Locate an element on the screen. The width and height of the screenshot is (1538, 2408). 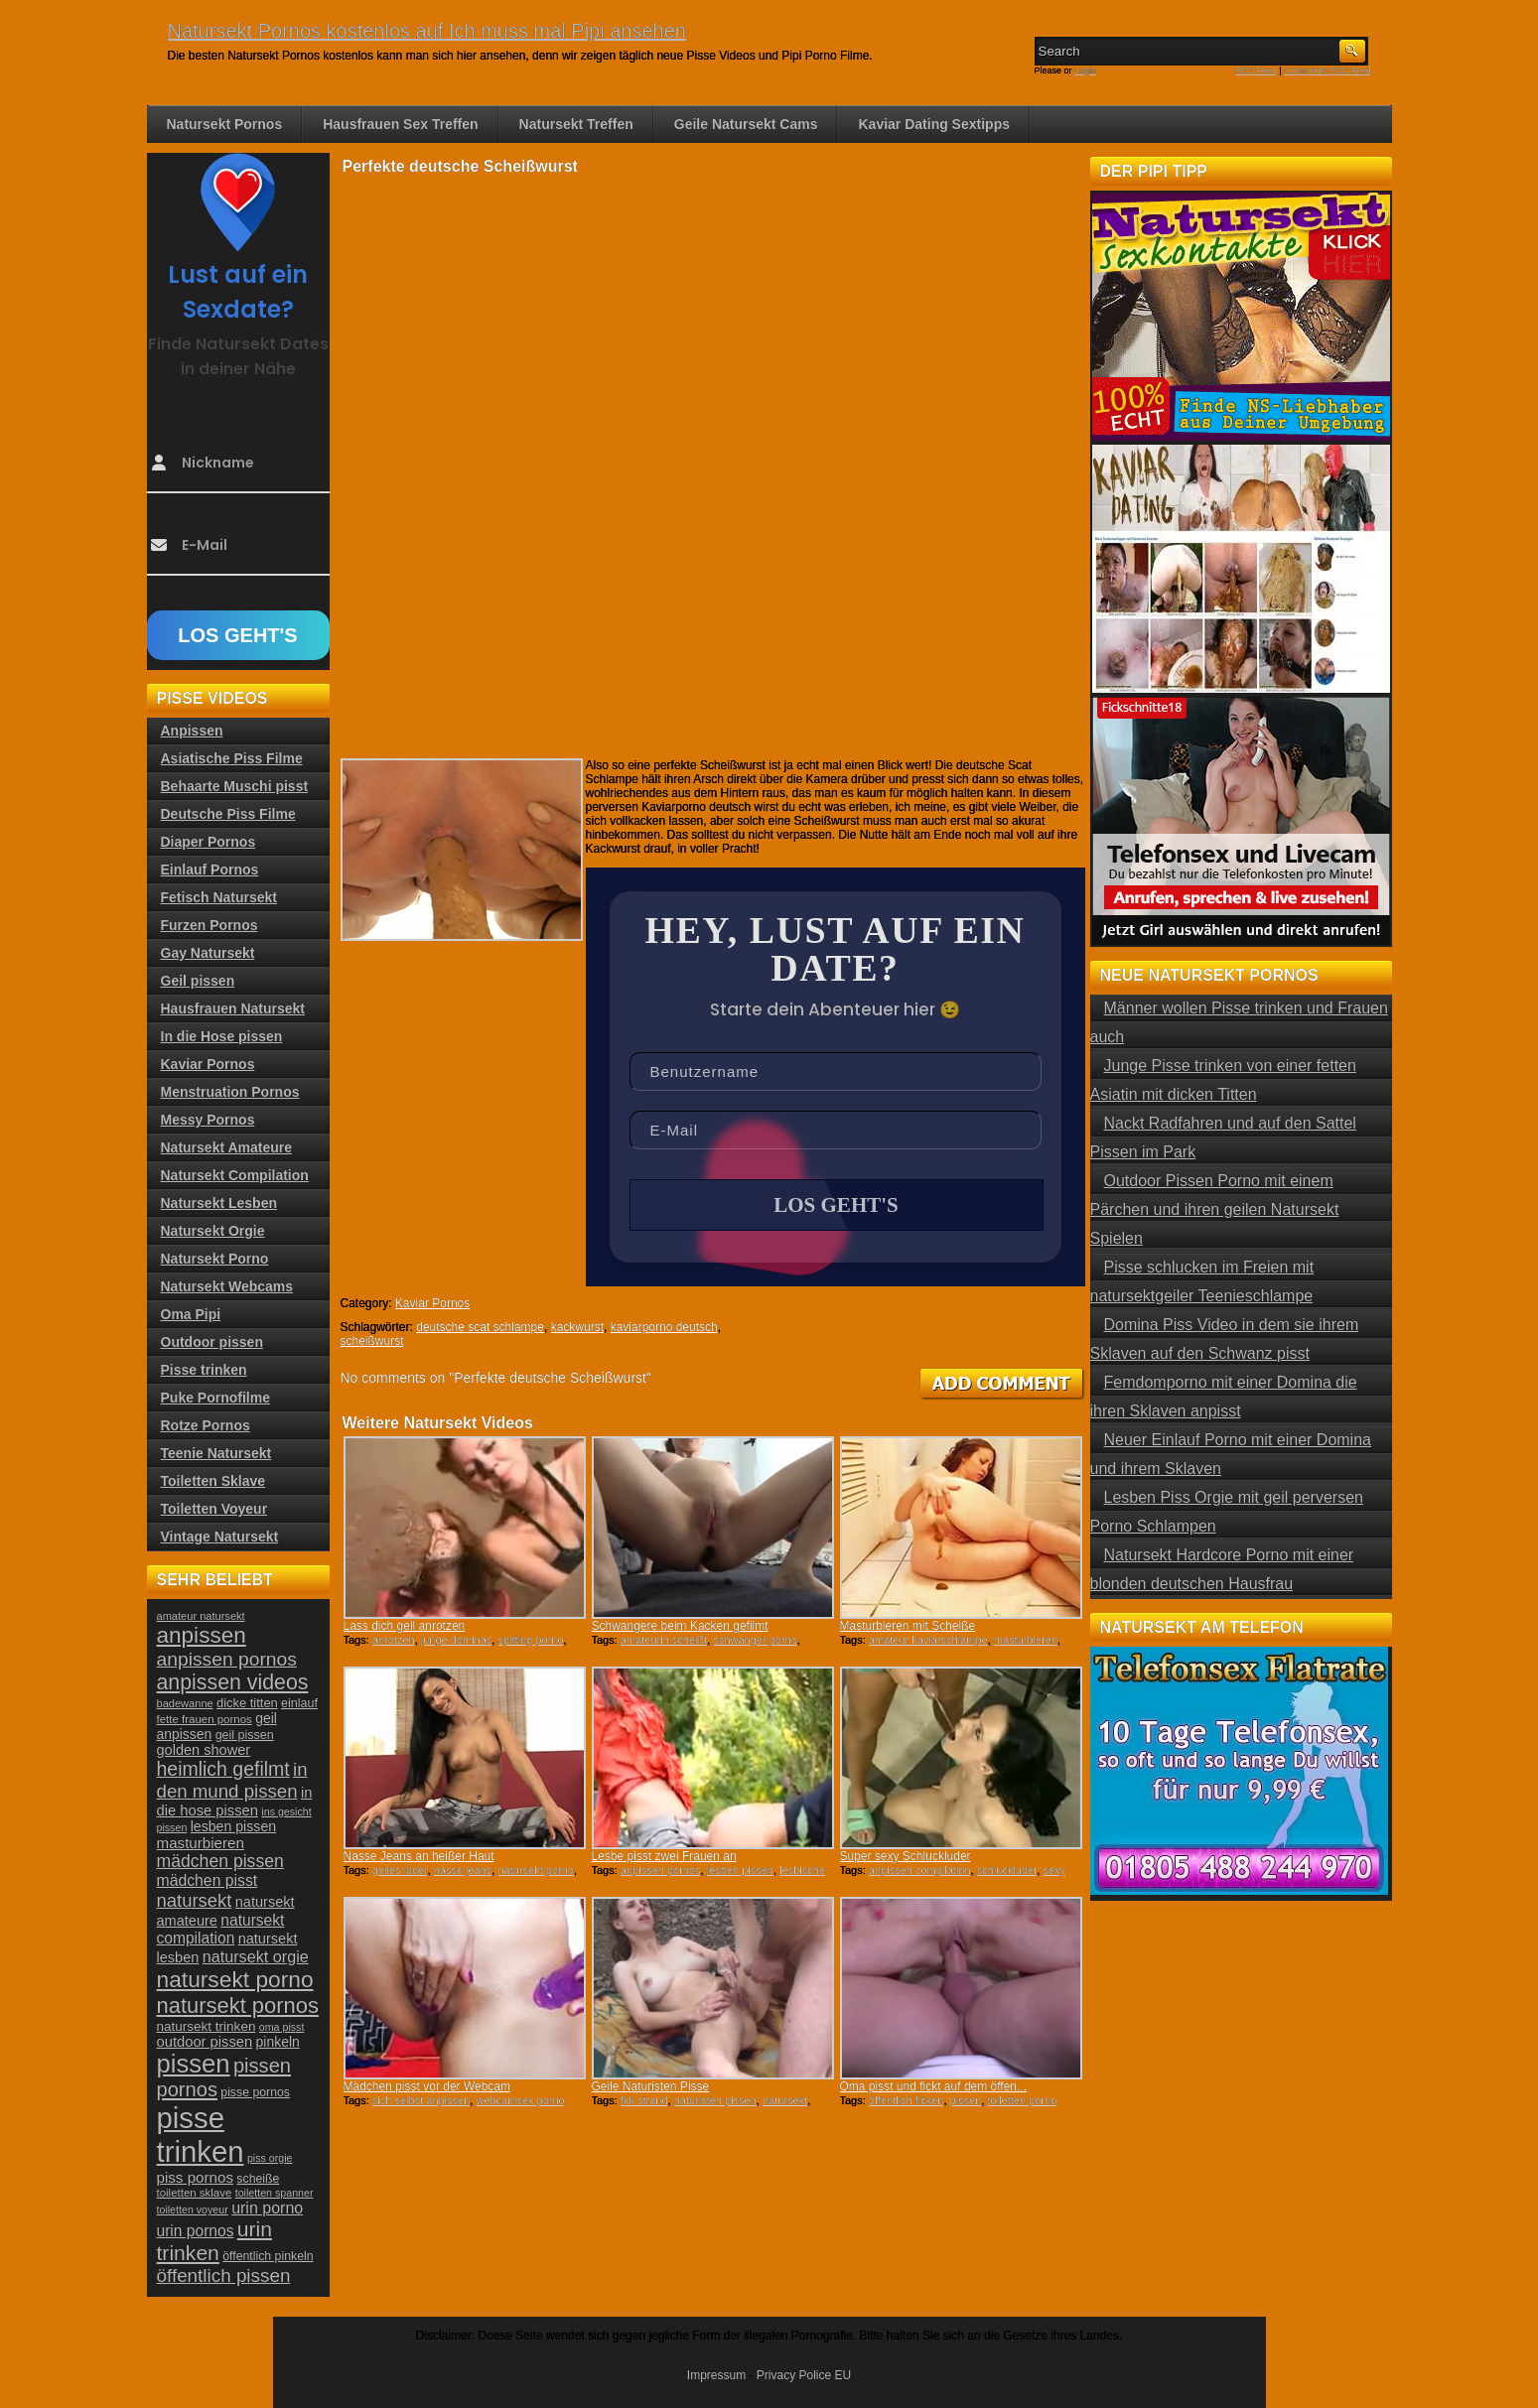
piss orgie [piss orgie (20 Einträge)] is located at coordinates (270, 2158).